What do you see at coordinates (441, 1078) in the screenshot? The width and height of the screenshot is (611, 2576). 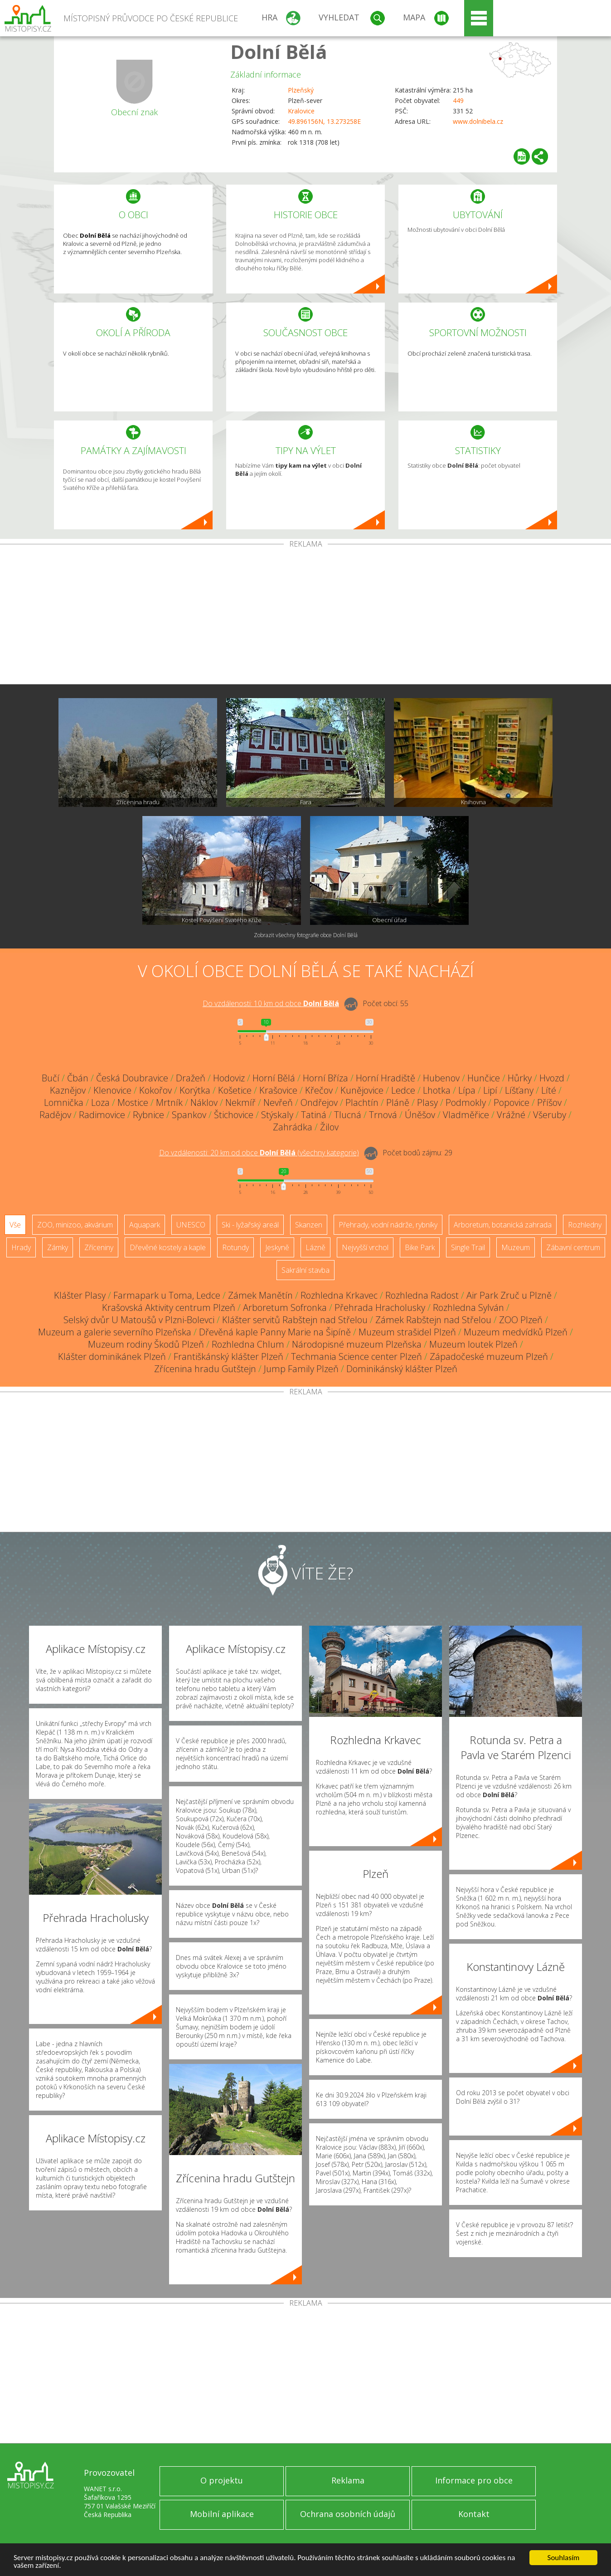 I see `Hubenov` at bounding box center [441, 1078].